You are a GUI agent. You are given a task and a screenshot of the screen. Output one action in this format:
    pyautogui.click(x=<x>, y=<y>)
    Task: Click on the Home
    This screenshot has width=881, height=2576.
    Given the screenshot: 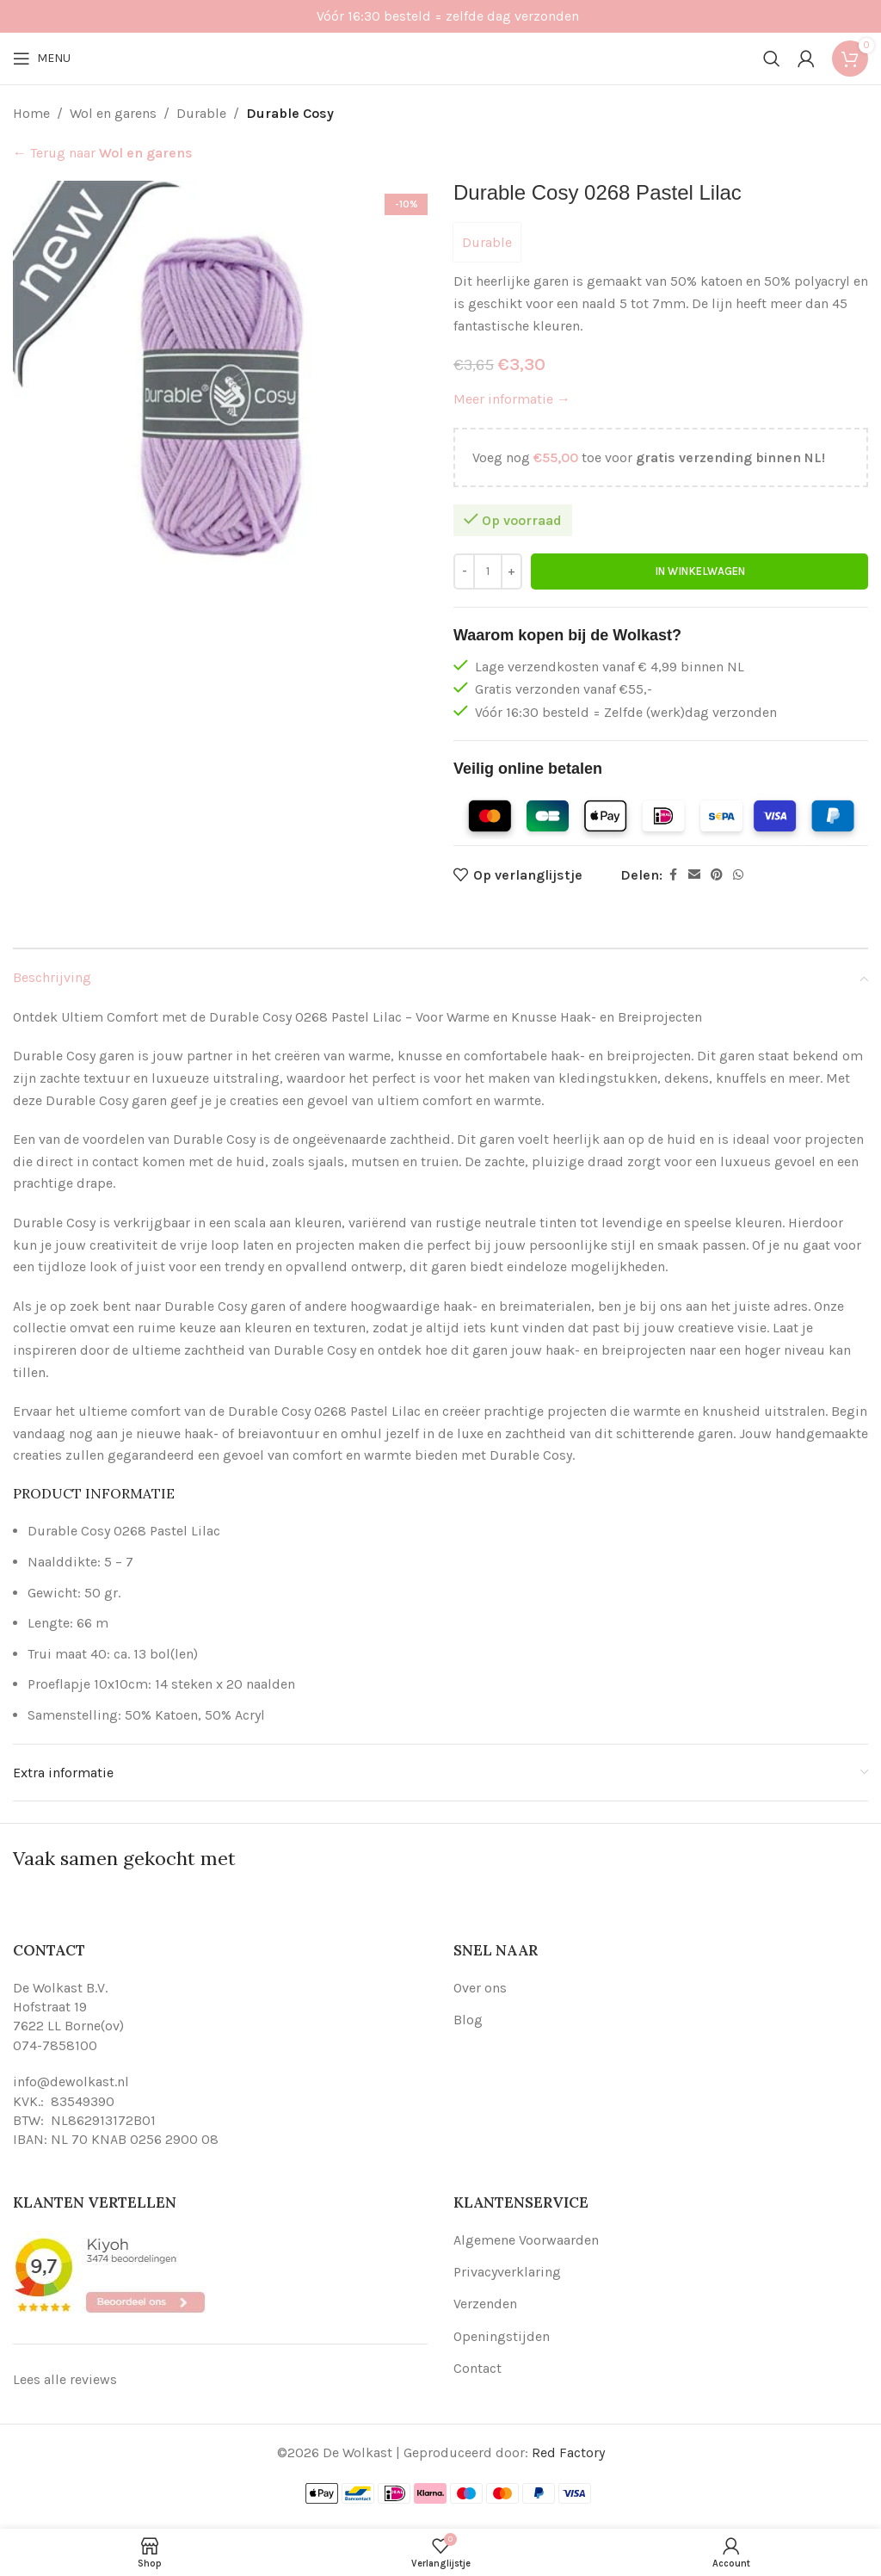 What is the action you would take?
    pyautogui.click(x=31, y=113)
    